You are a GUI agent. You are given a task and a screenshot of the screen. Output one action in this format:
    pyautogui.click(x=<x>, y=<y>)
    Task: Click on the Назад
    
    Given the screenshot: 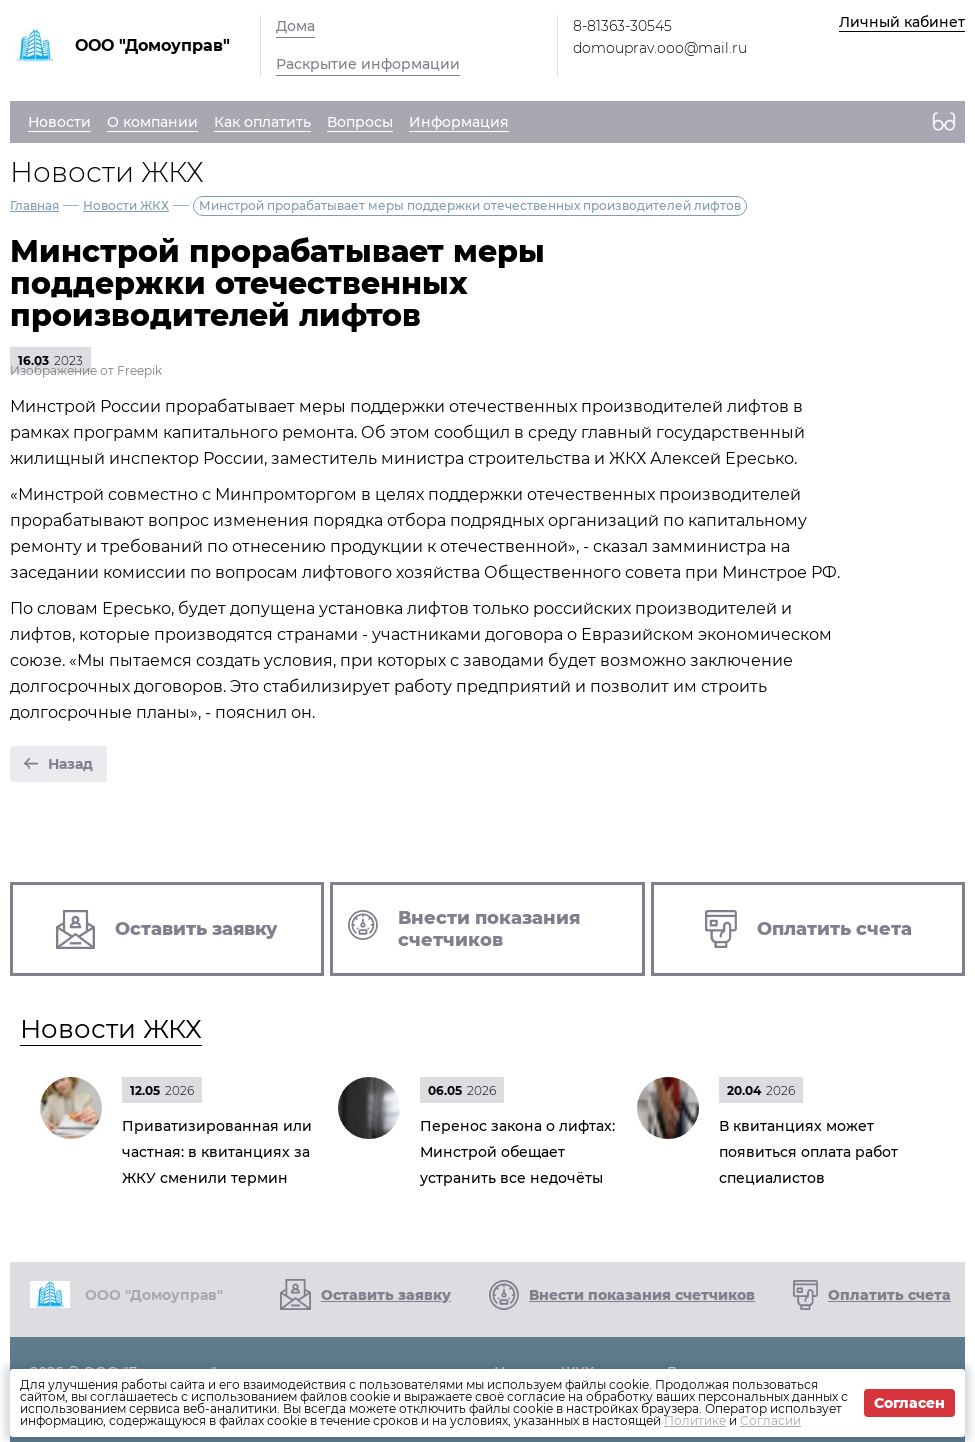 What is the action you would take?
    pyautogui.click(x=70, y=764)
    